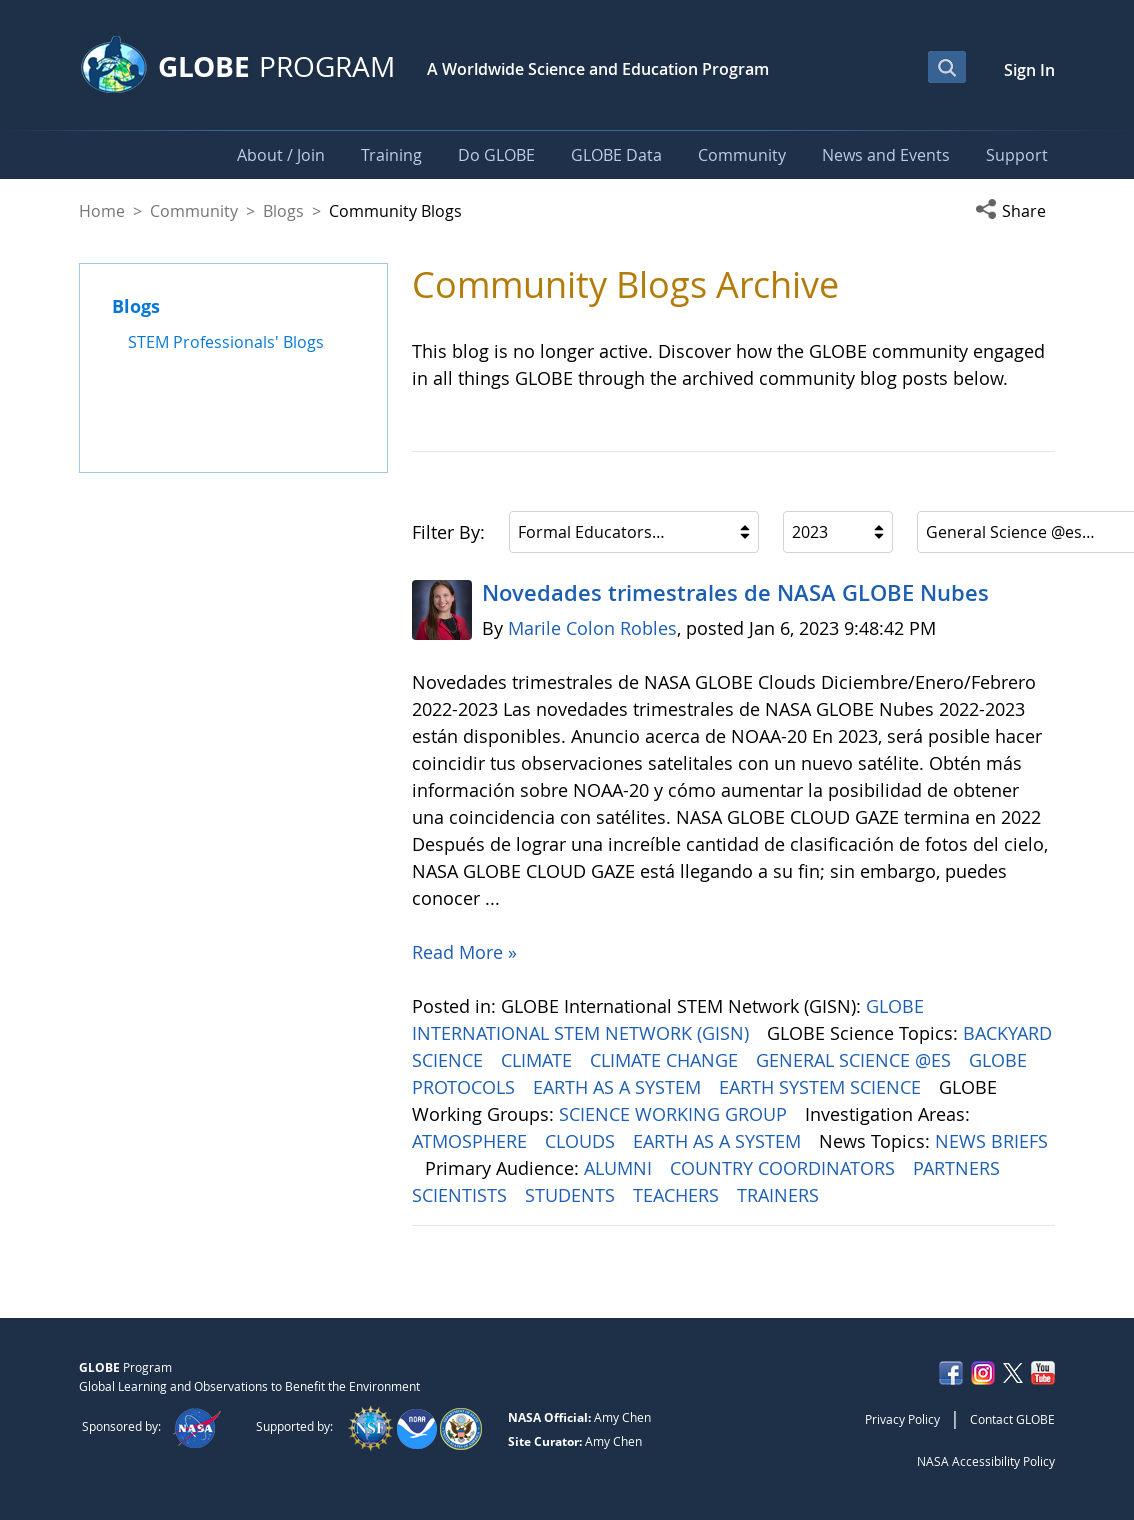 This screenshot has height=1520, width=1134. What do you see at coordinates (785, 1168) in the screenshot?
I see `COUNTRY COORDINATORS` at bounding box center [785, 1168].